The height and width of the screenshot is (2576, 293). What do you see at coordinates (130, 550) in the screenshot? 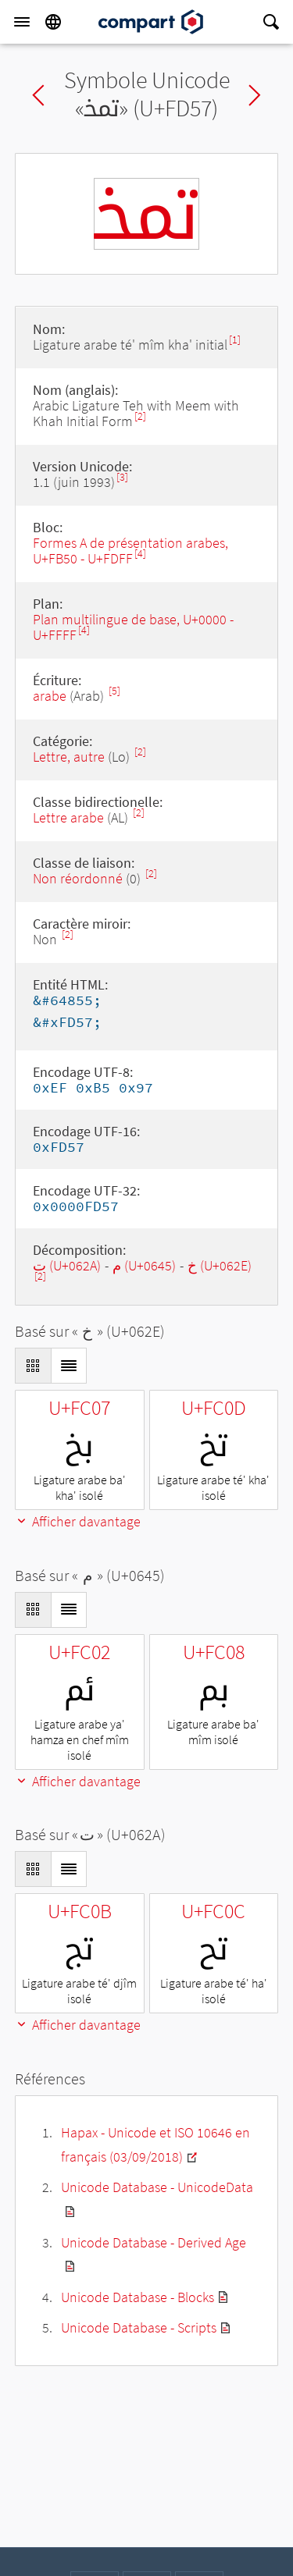
I see `Formes A de présentation arabes, U+FB50 - U+FDFF` at bounding box center [130, 550].